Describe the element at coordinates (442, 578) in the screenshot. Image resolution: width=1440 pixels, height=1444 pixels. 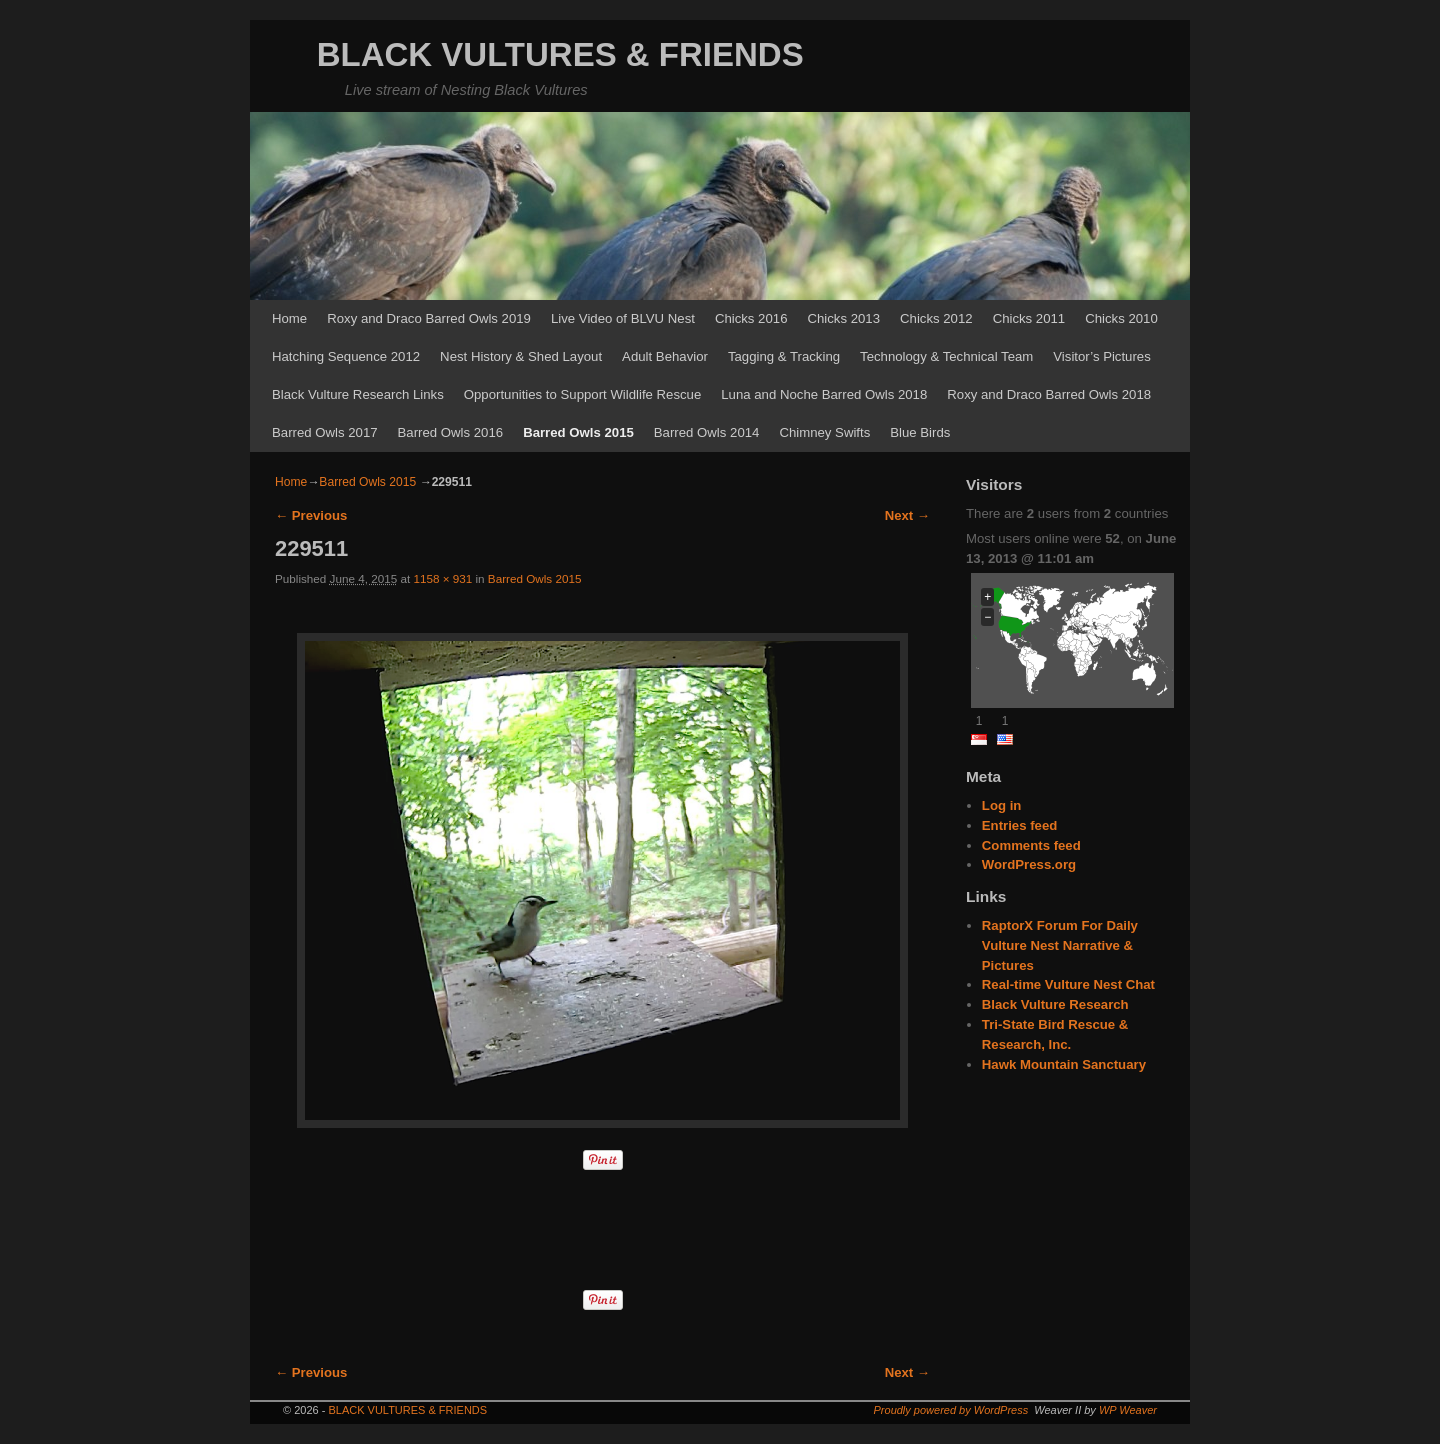
I see `1158 × 931` at that location.